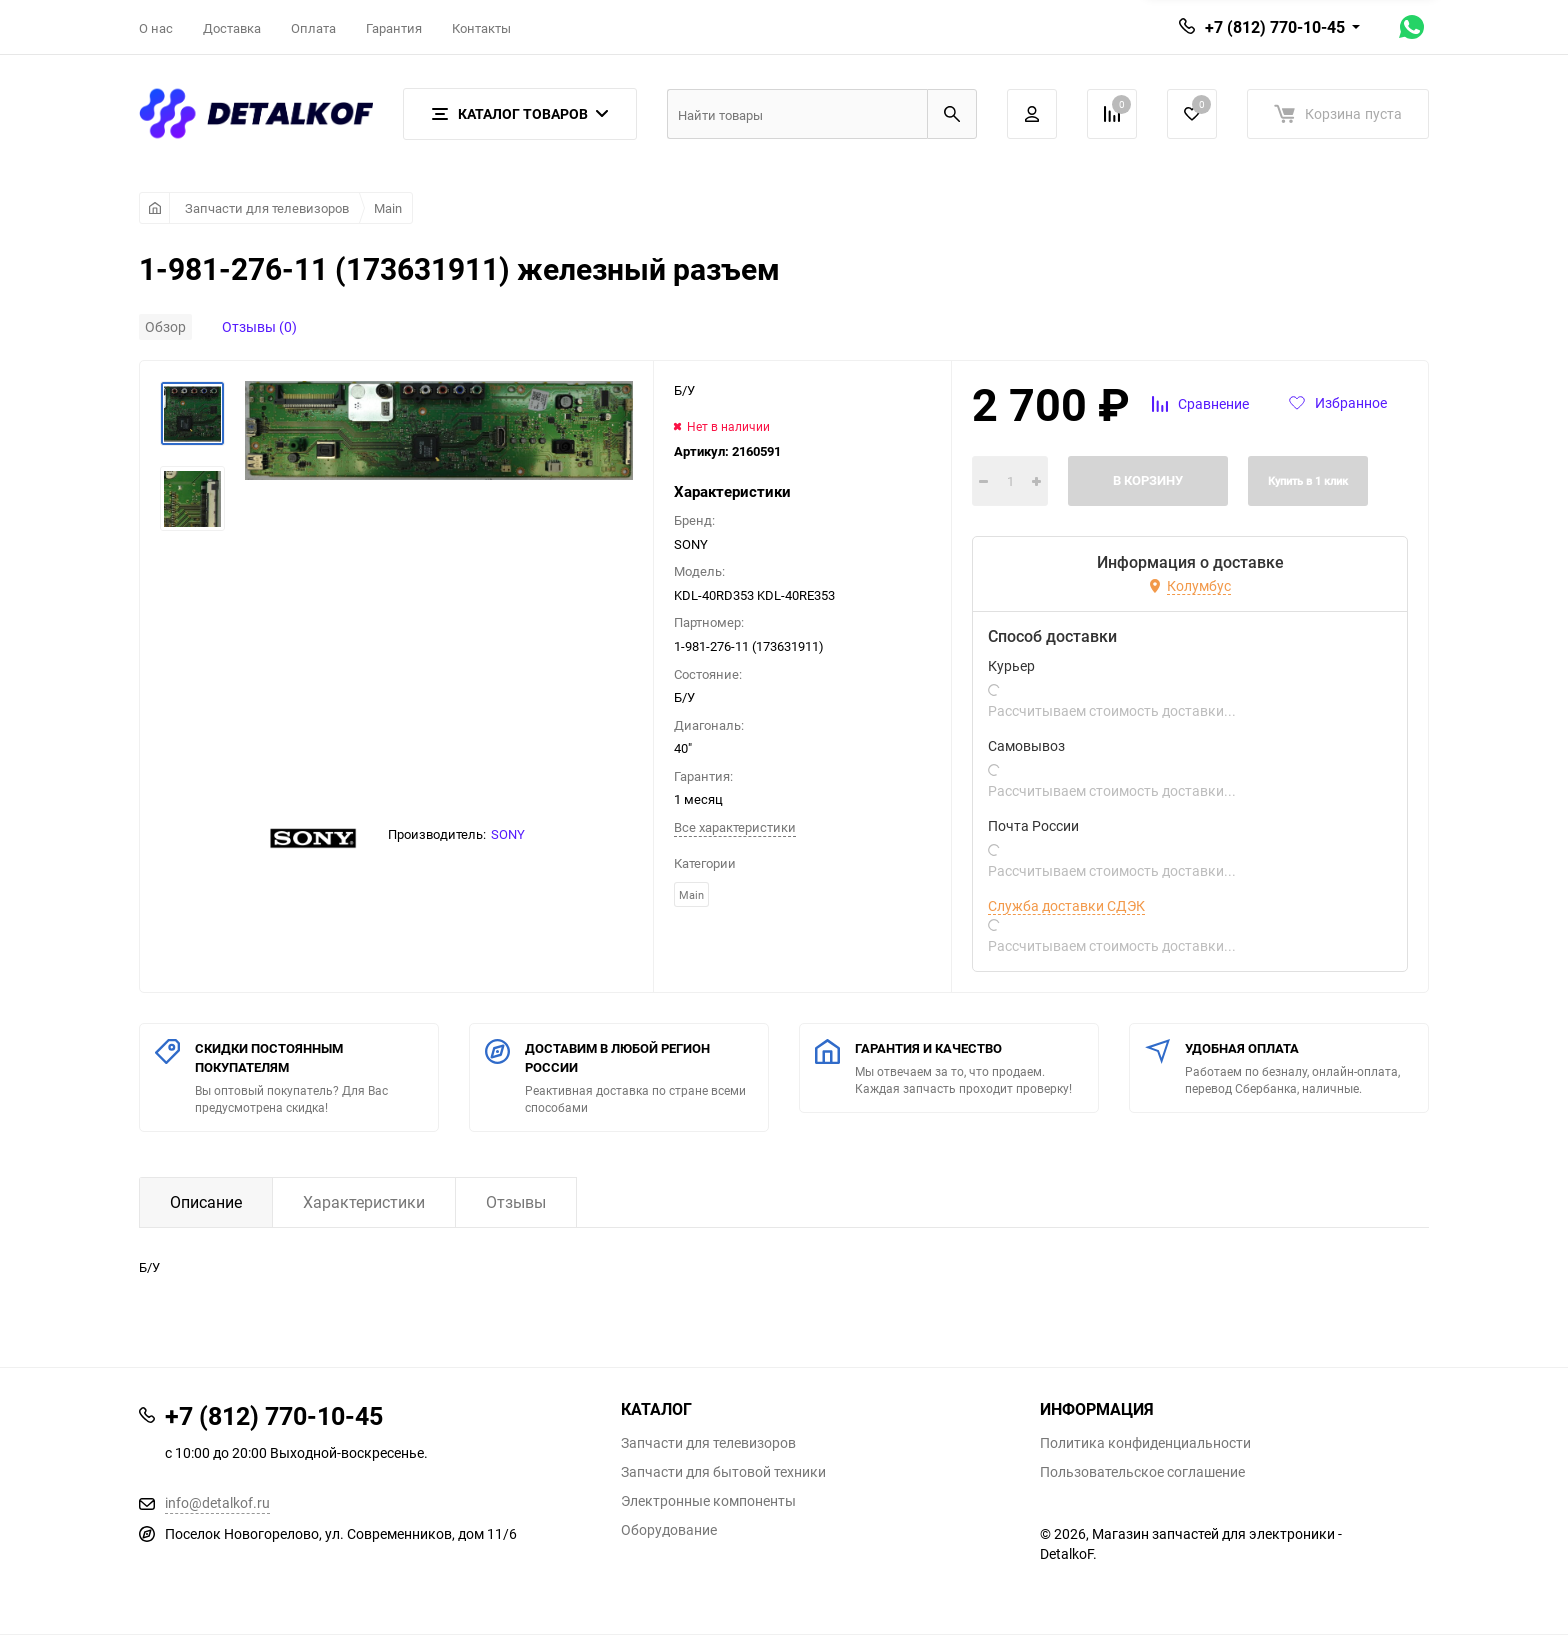 This screenshot has width=1568, height=1635. Describe the element at coordinates (508, 834) in the screenshot. I see `SONY` at that location.